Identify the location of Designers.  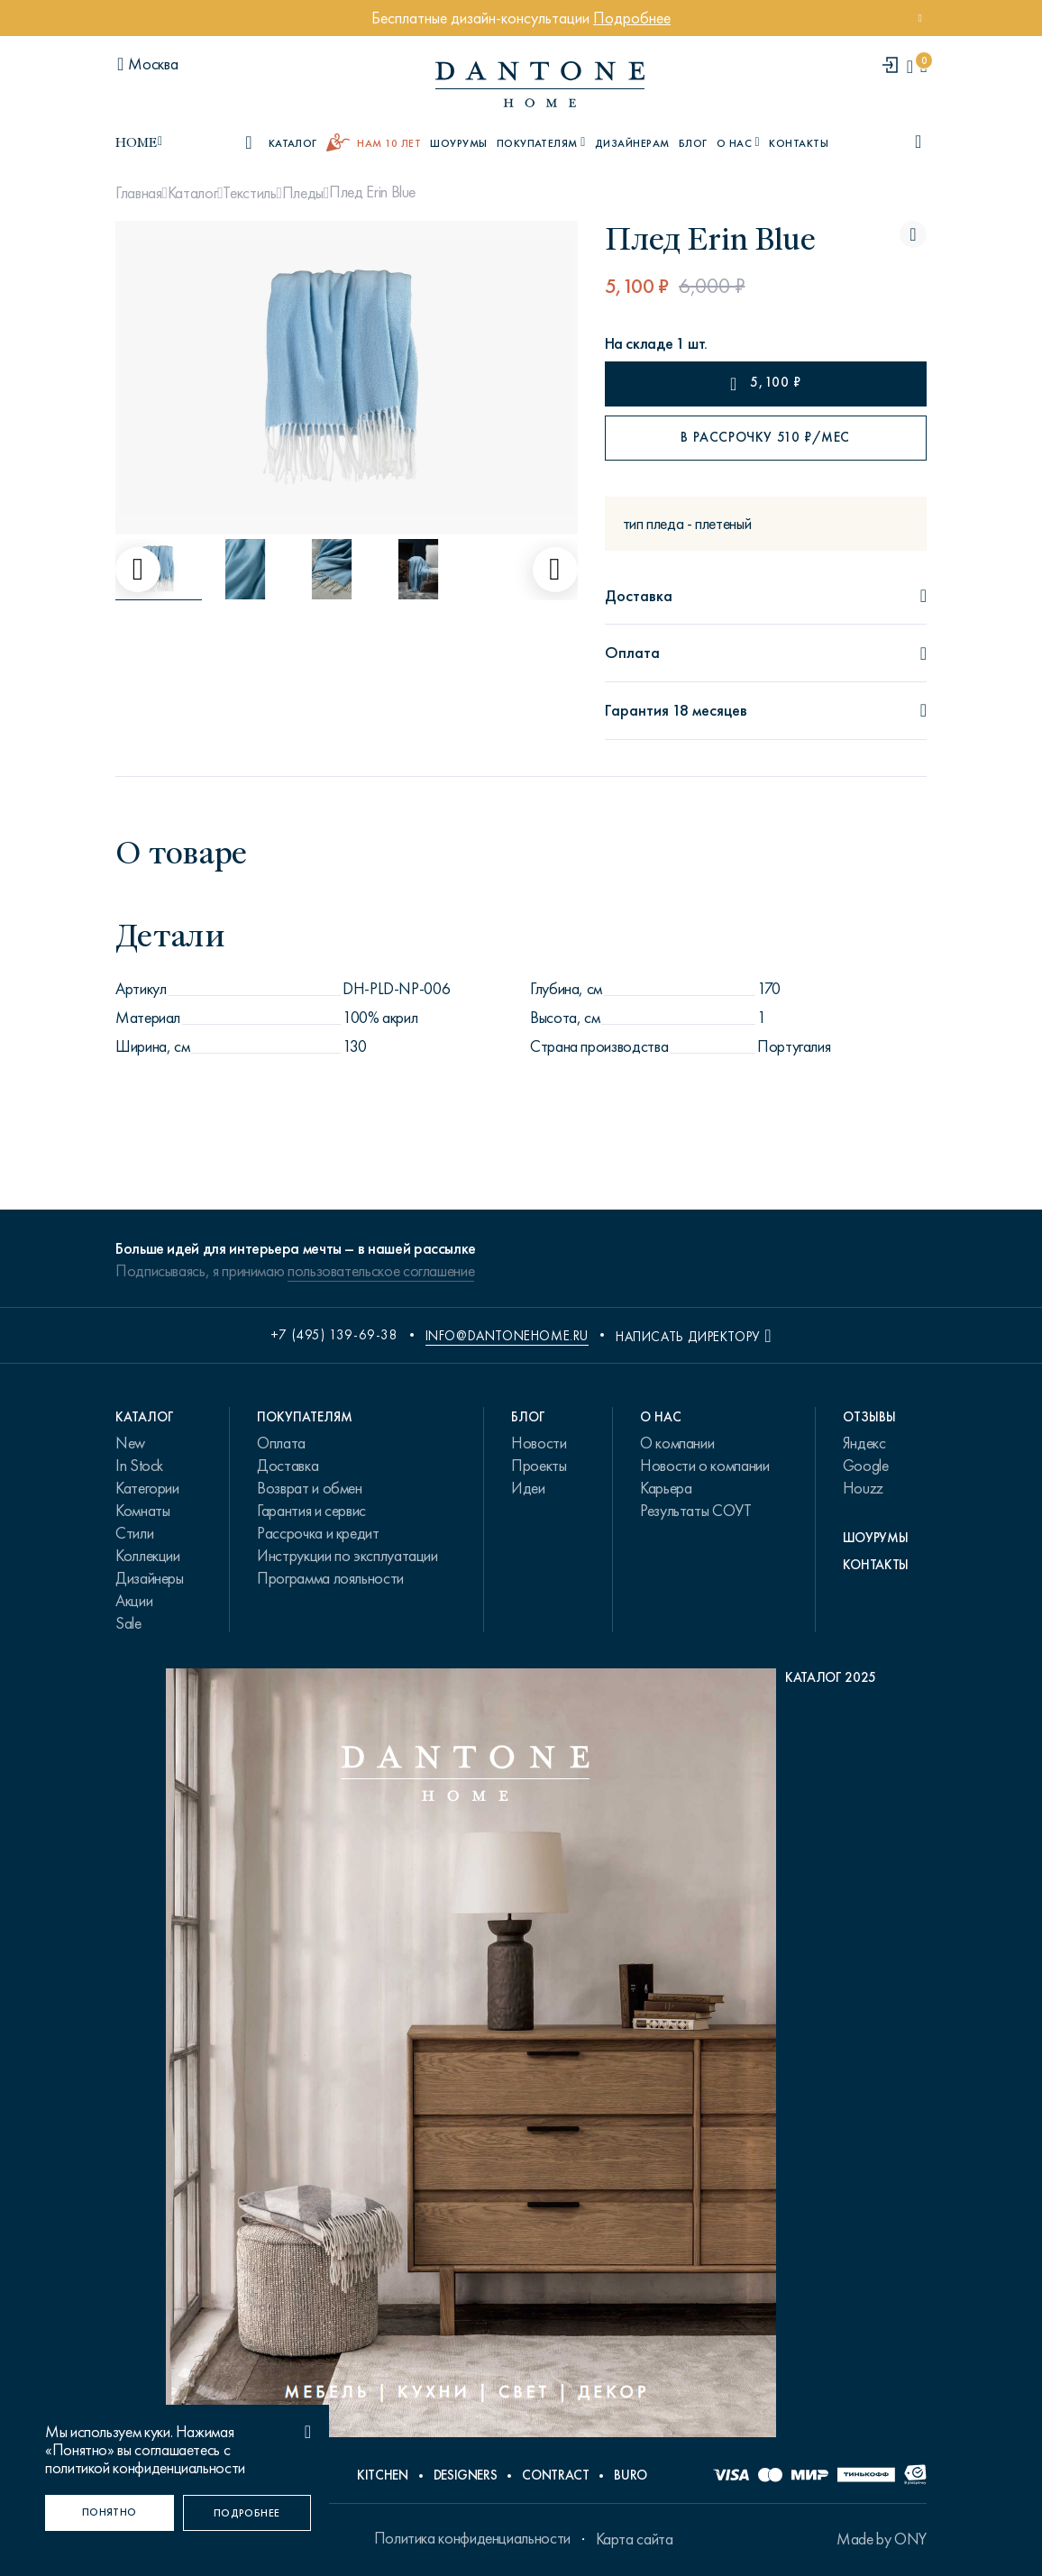
(466, 2475).